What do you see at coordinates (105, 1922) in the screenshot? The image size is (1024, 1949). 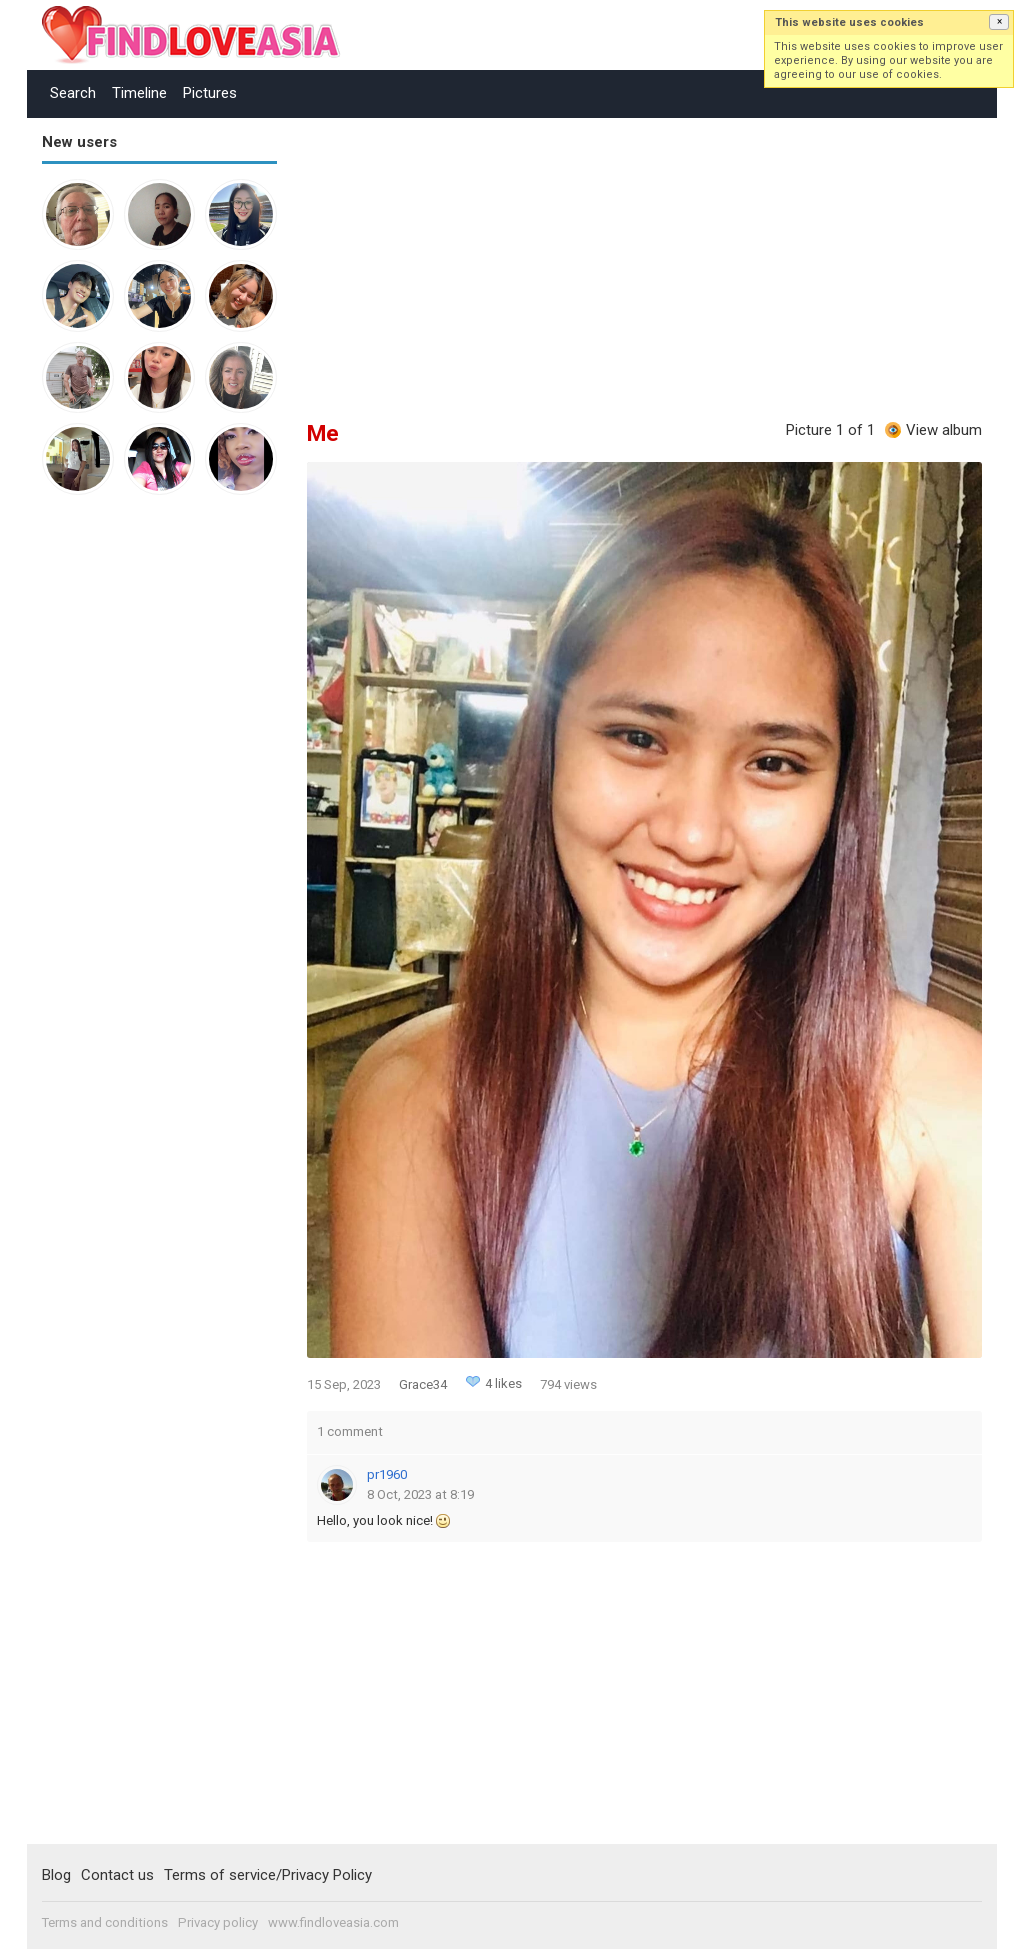 I see `Terms and conditions` at bounding box center [105, 1922].